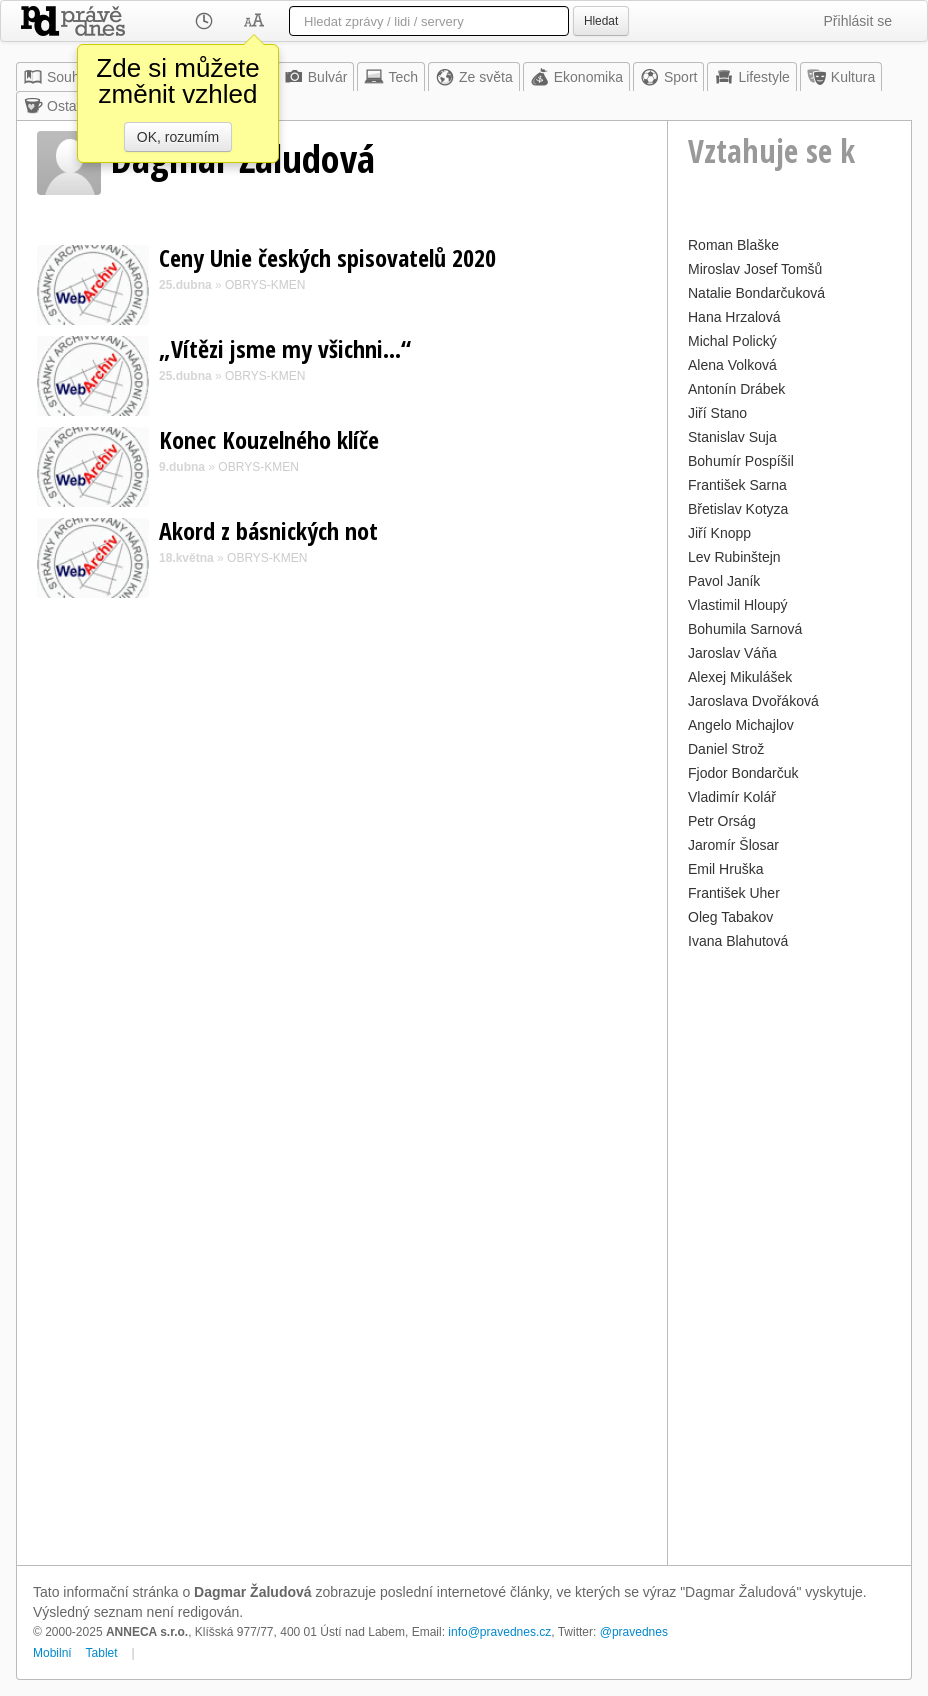 Image resolution: width=928 pixels, height=1696 pixels. What do you see at coordinates (745, 629) in the screenshot?
I see `Bohumila Sarnová` at bounding box center [745, 629].